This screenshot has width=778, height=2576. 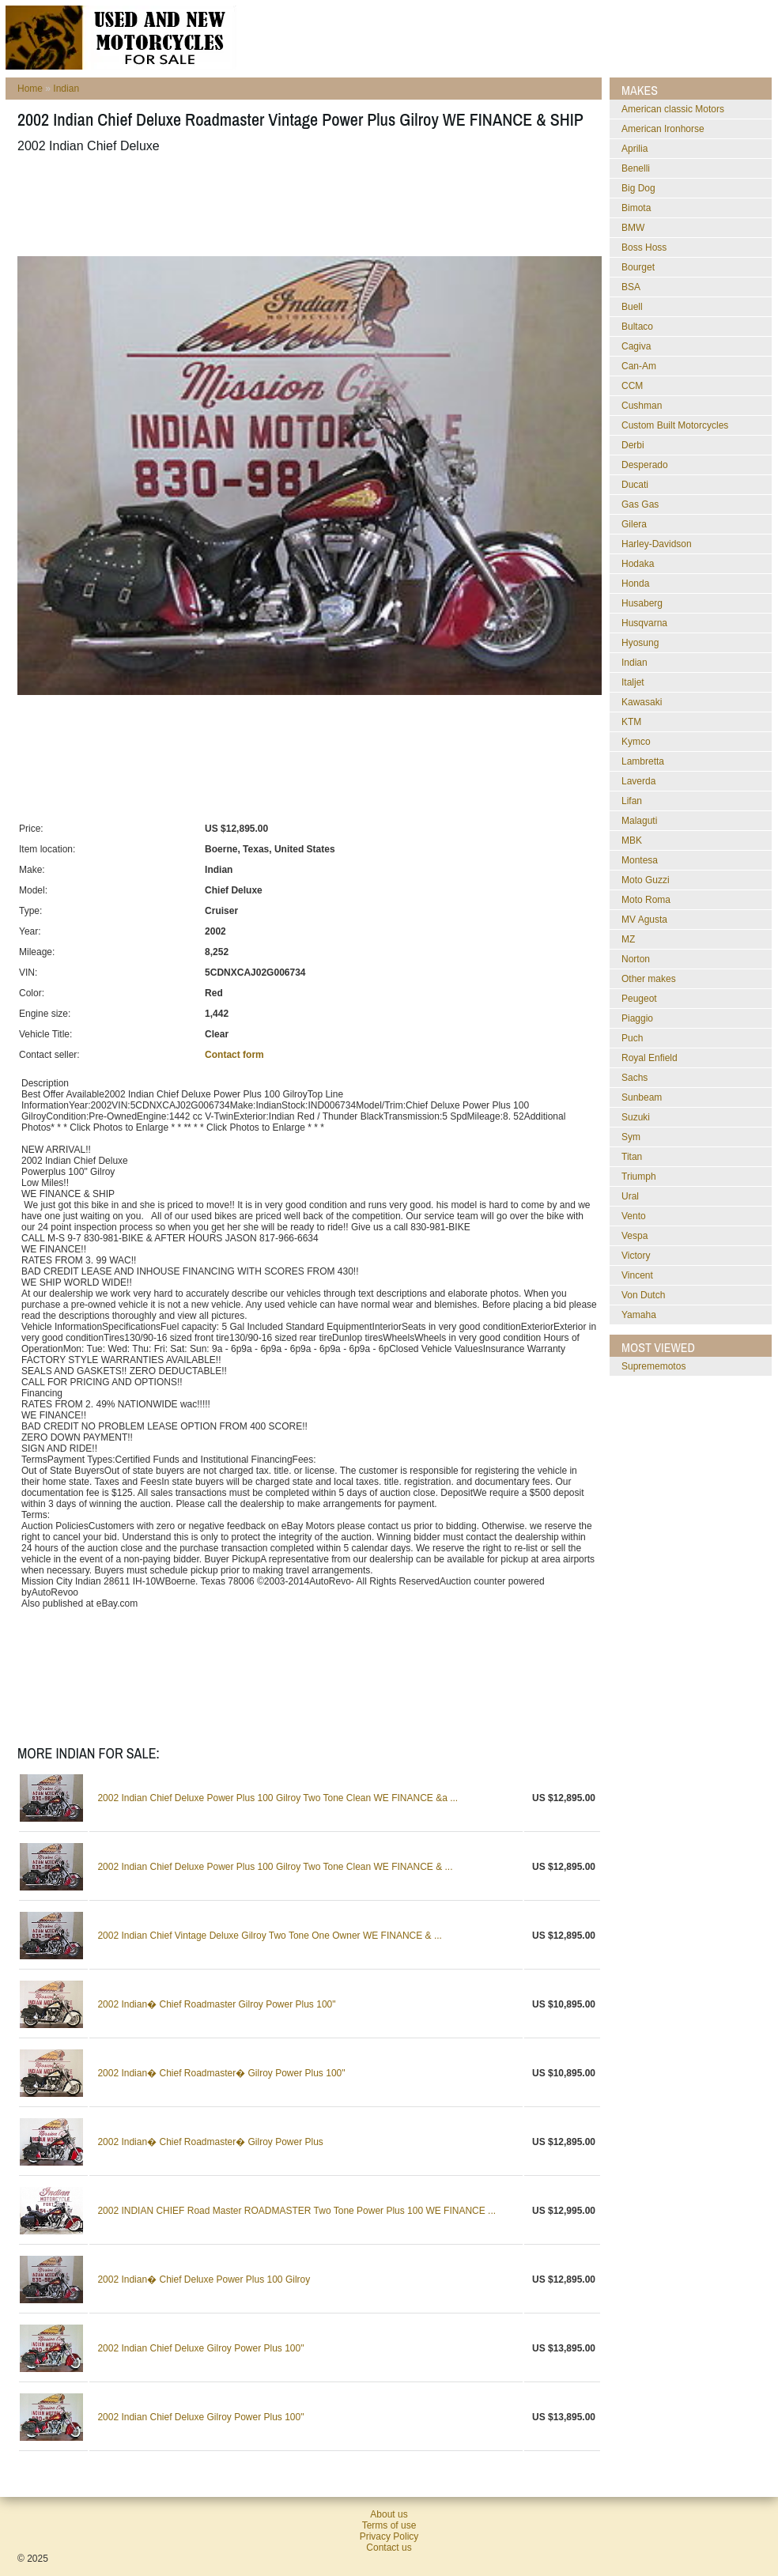 What do you see at coordinates (672, 109) in the screenshot?
I see `American classic Motors` at bounding box center [672, 109].